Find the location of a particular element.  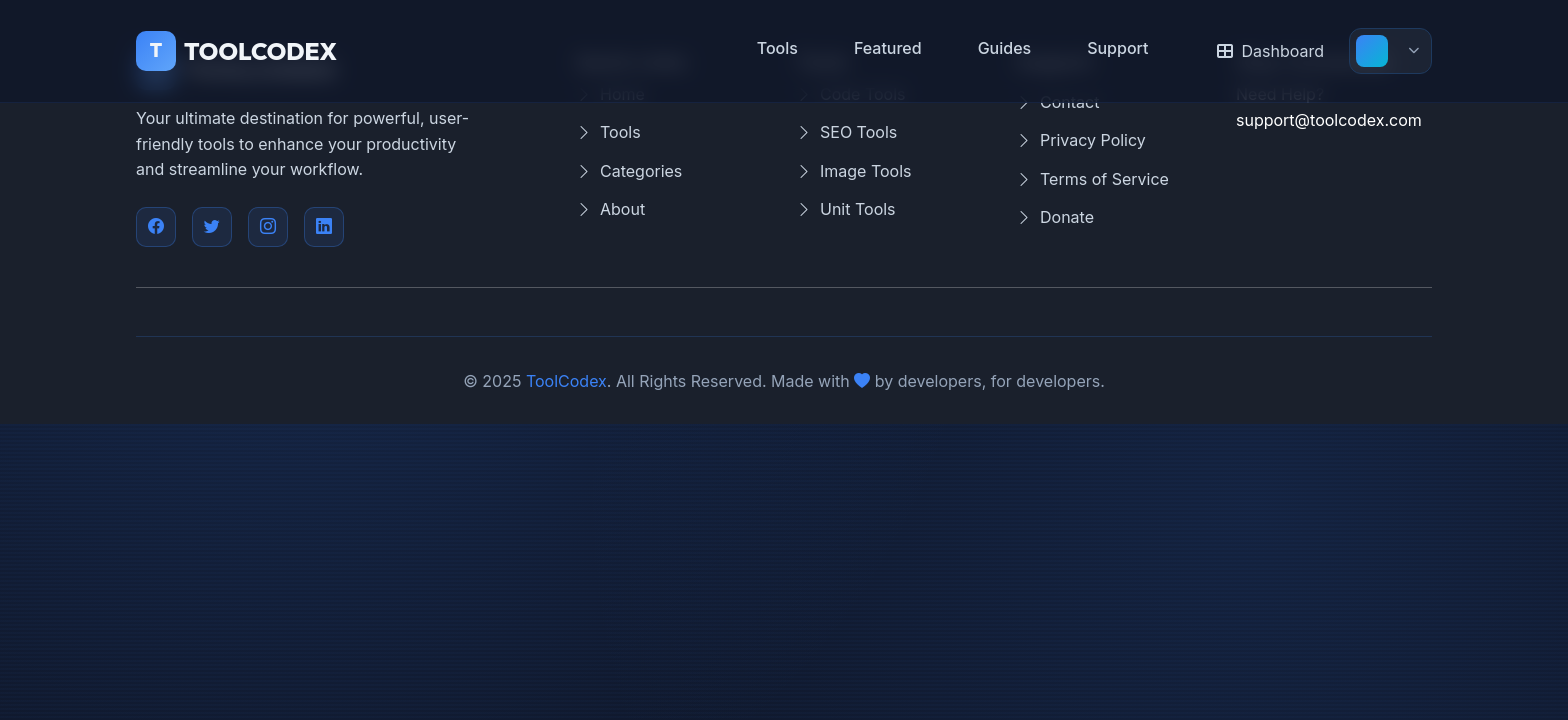

Contact is located at coordinates (1057, 103).